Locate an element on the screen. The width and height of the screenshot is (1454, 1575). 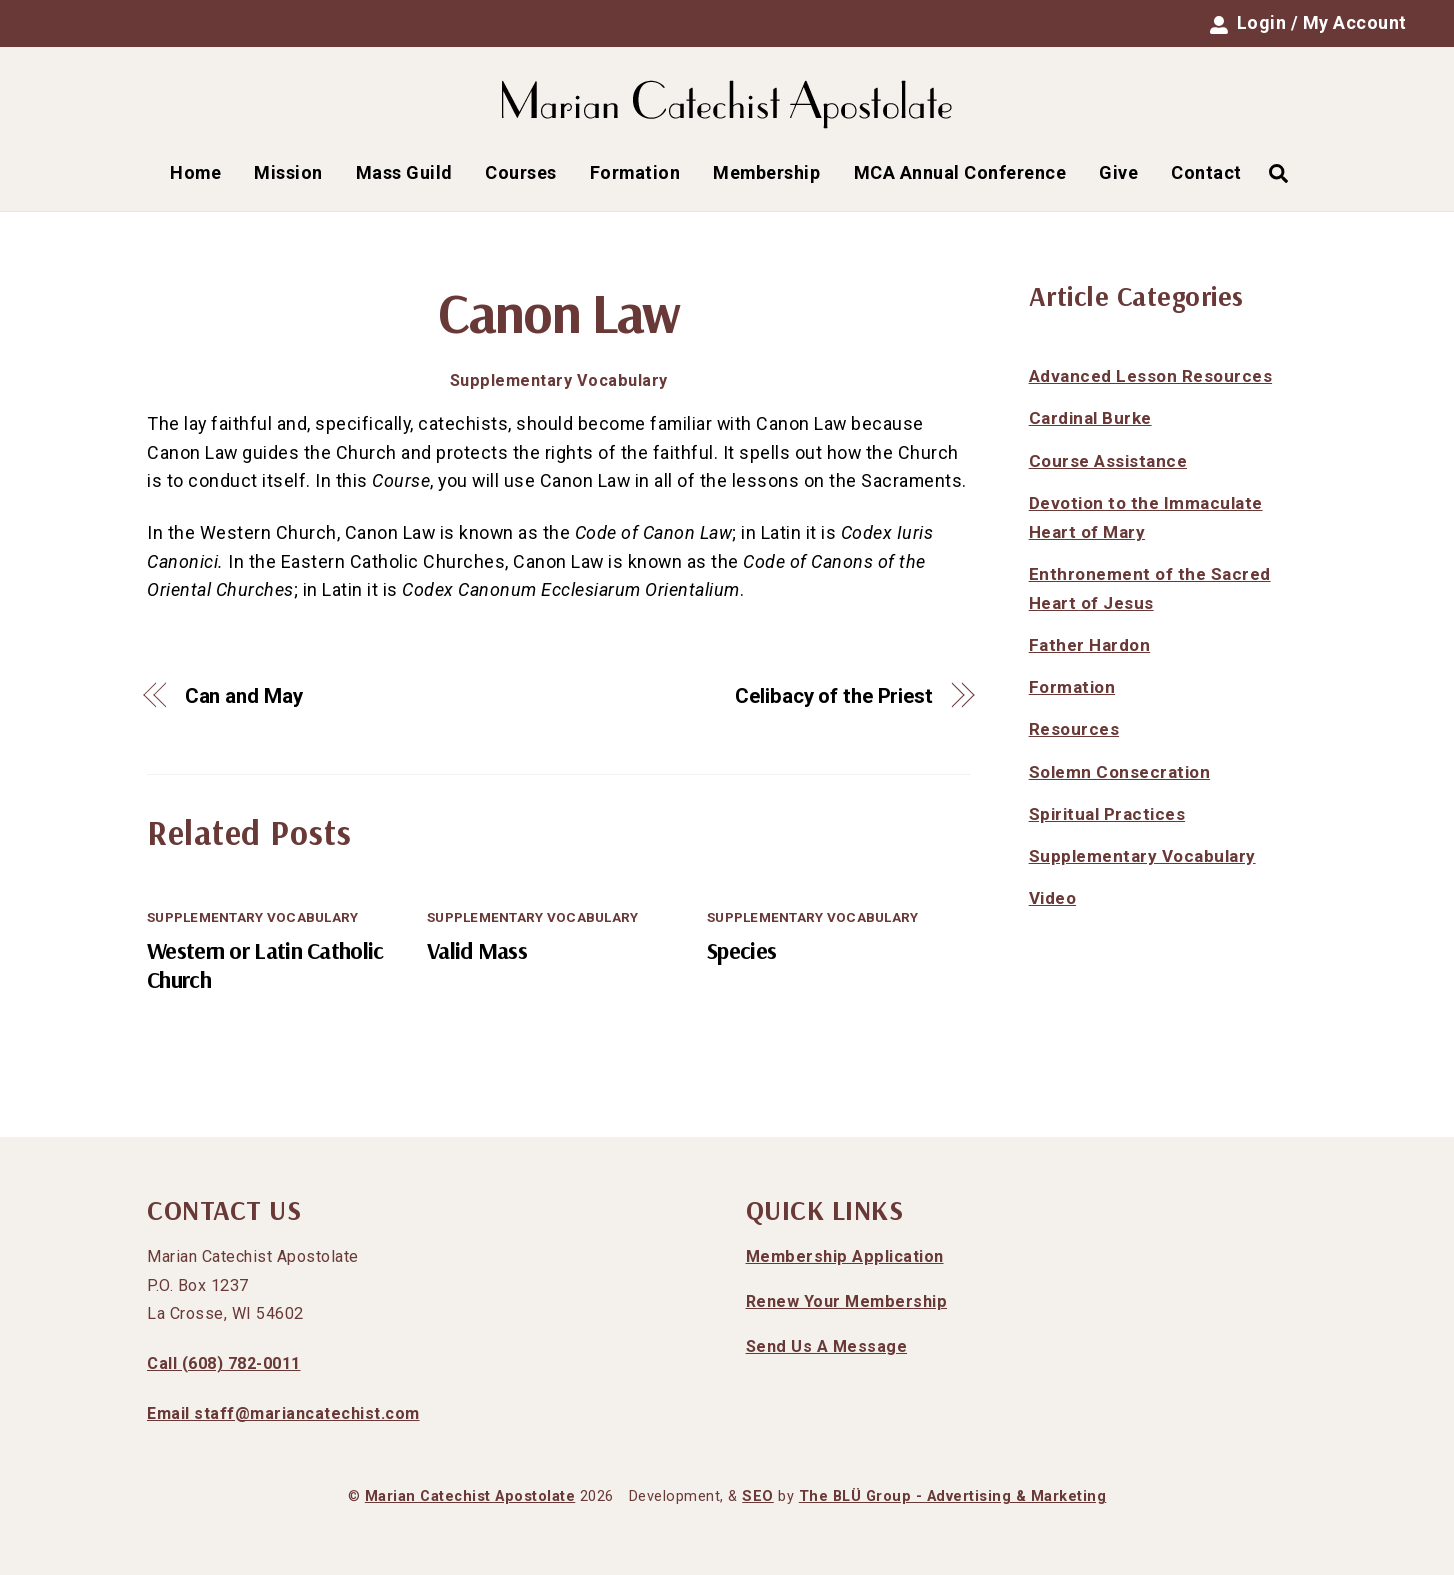
Membership is located at coordinates (766, 172).